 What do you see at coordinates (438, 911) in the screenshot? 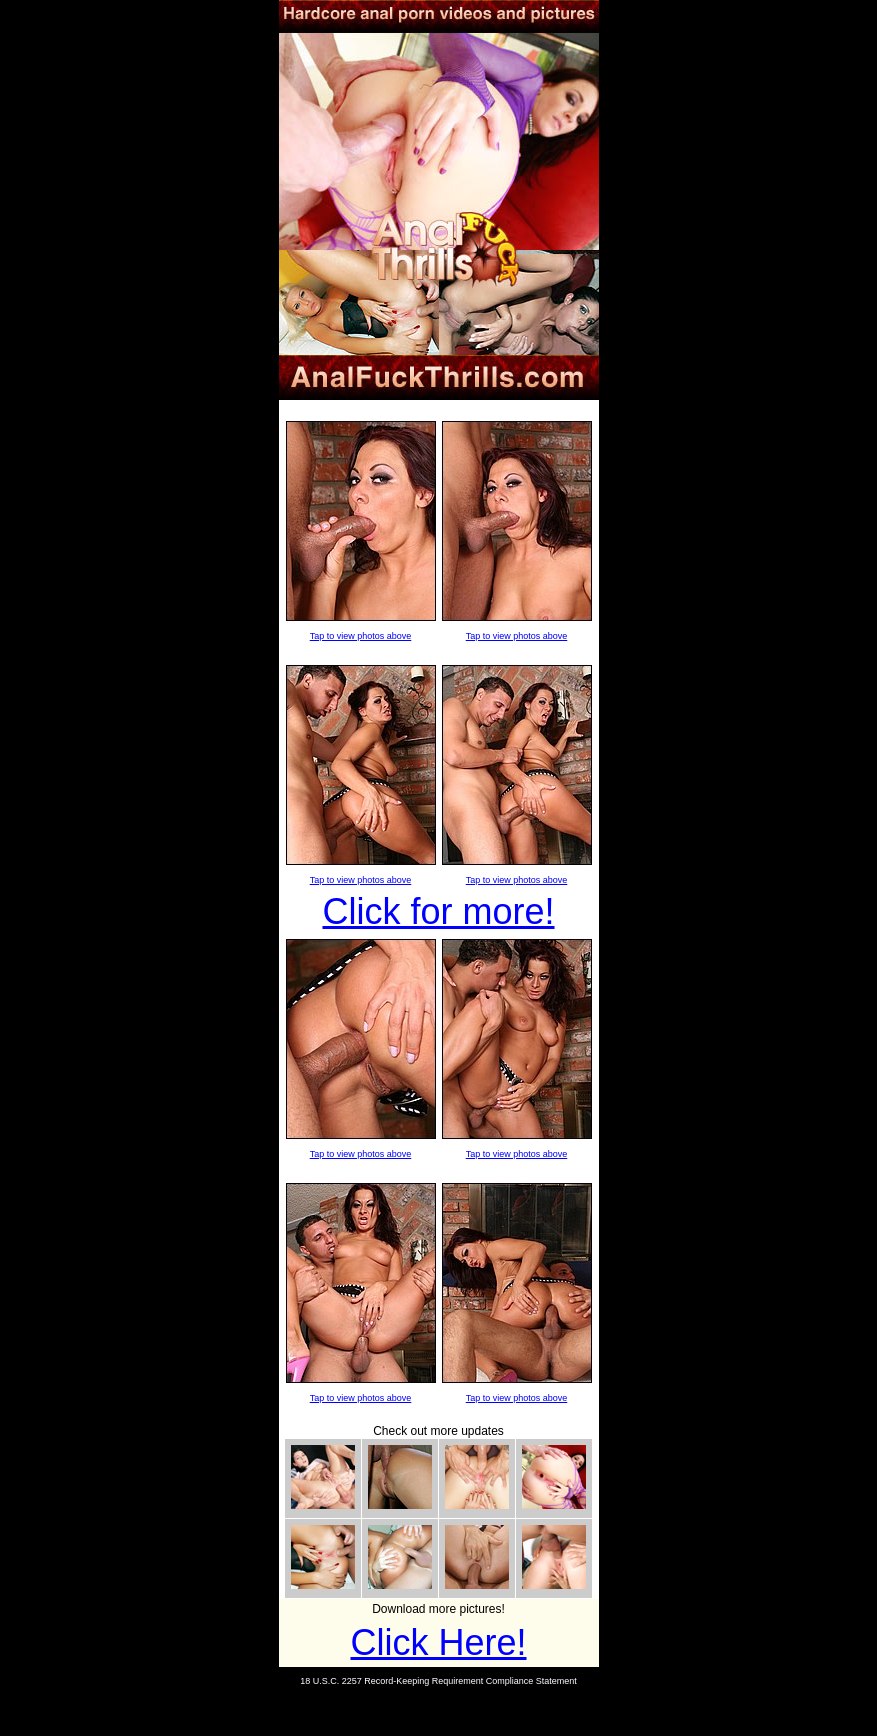
I see `Click for more!` at bounding box center [438, 911].